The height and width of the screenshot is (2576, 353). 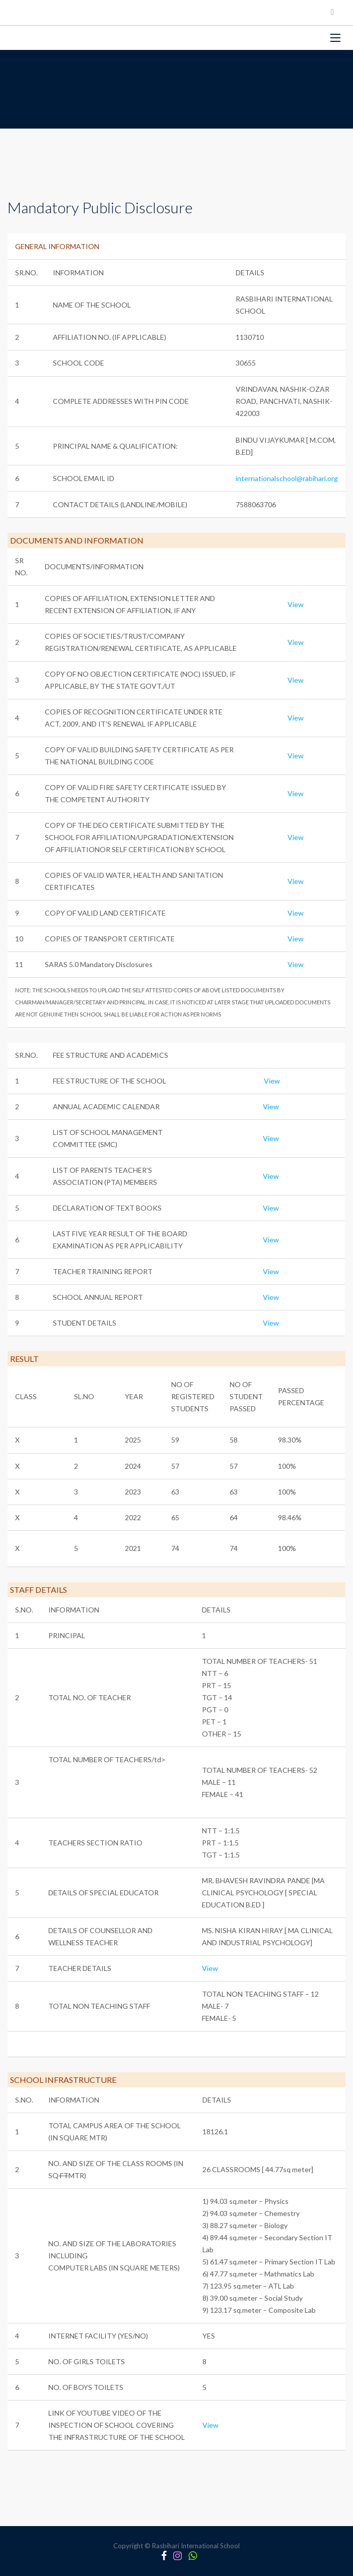 What do you see at coordinates (287, 478) in the screenshot?
I see `internationalschool@rabihari.org` at bounding box center [287, 478].